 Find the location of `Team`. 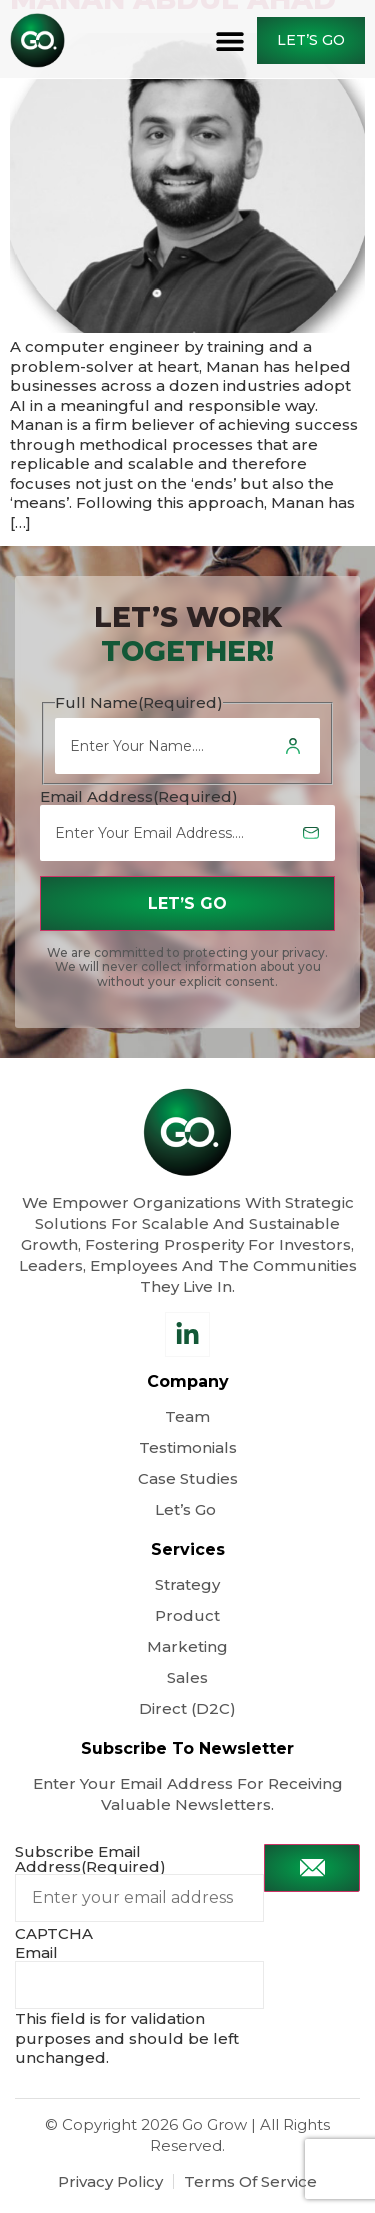

Team is located at coordinates (187, 1416).